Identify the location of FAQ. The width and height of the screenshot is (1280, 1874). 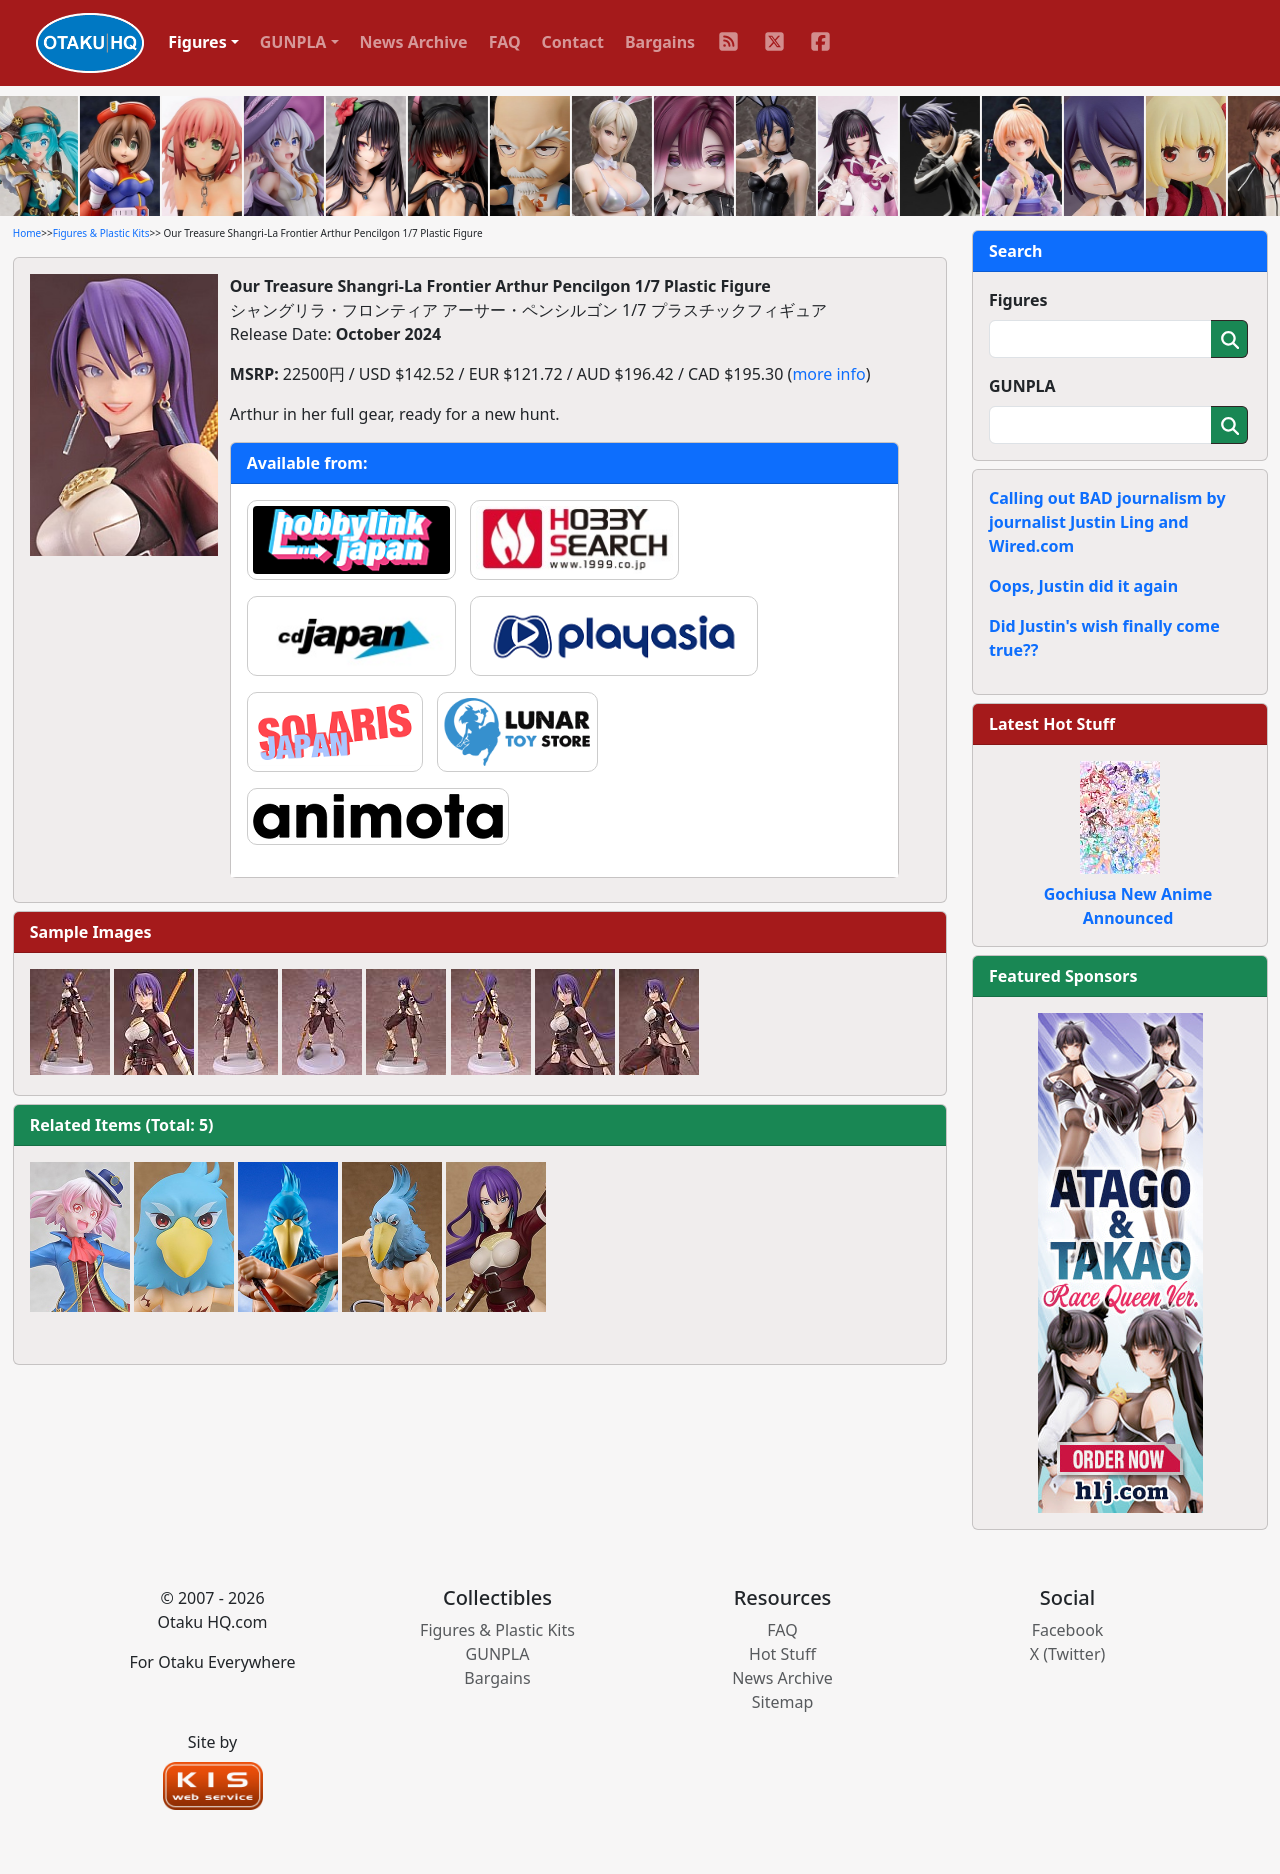
(505, 42).